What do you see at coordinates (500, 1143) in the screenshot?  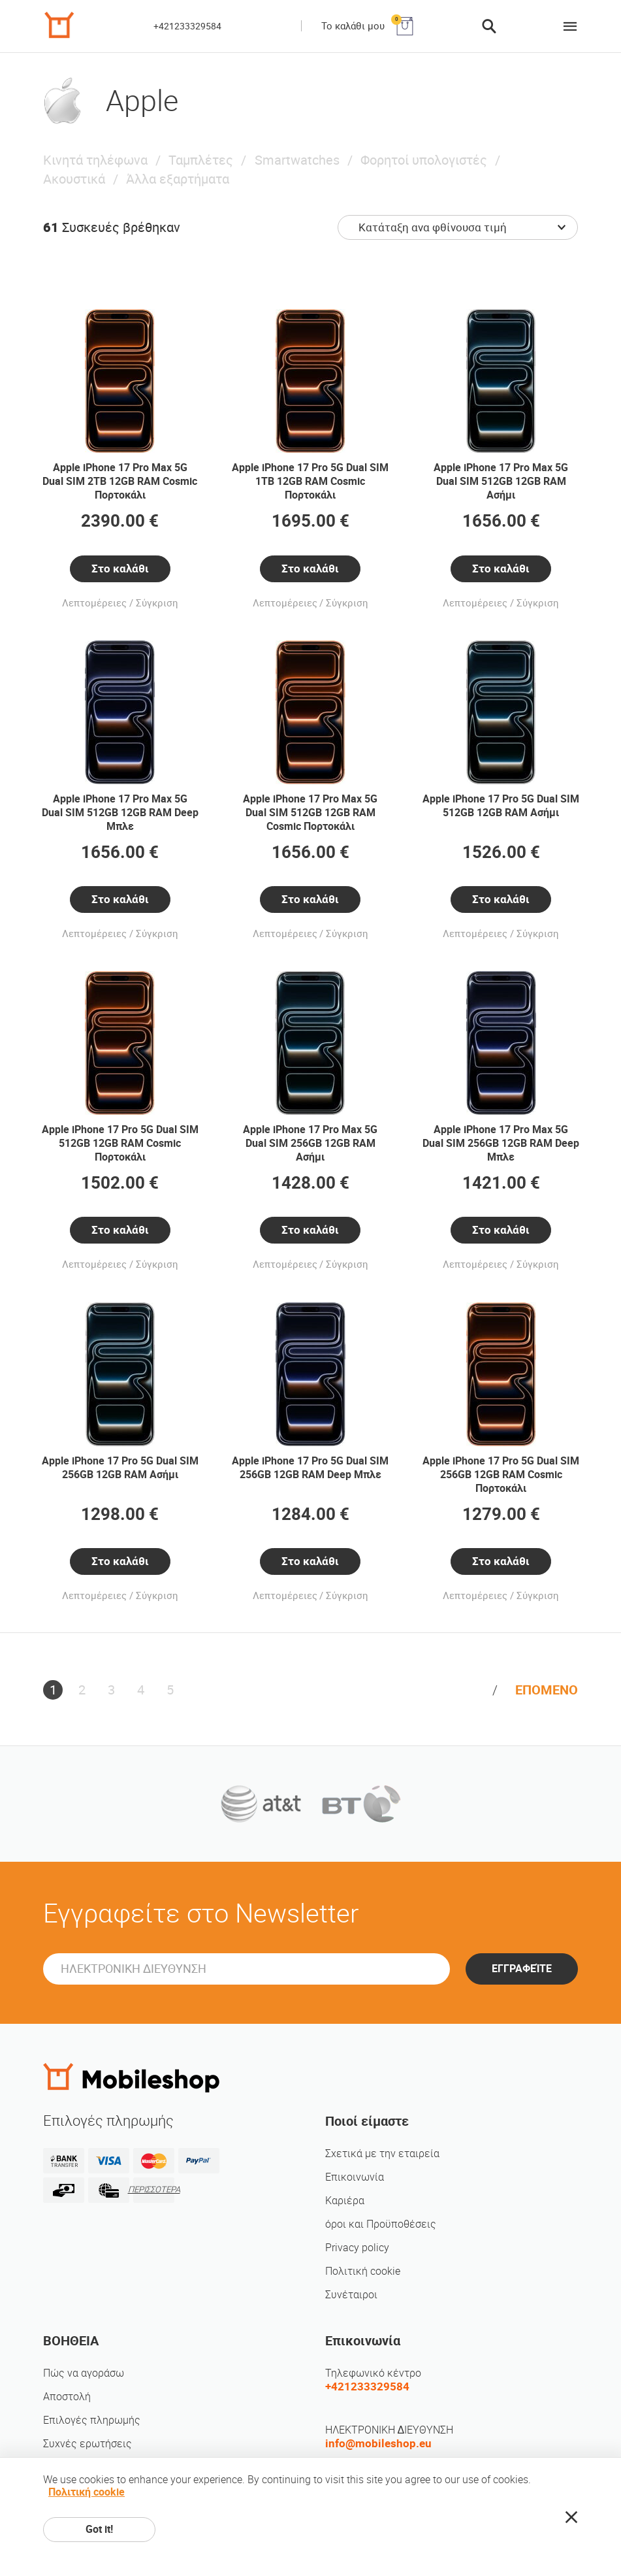 I see `Apple iPhone 17 Pro Max 5G Dual SIM 256GB 12GB RAM Deep Μπλε` at bounding box center [500, 1143].